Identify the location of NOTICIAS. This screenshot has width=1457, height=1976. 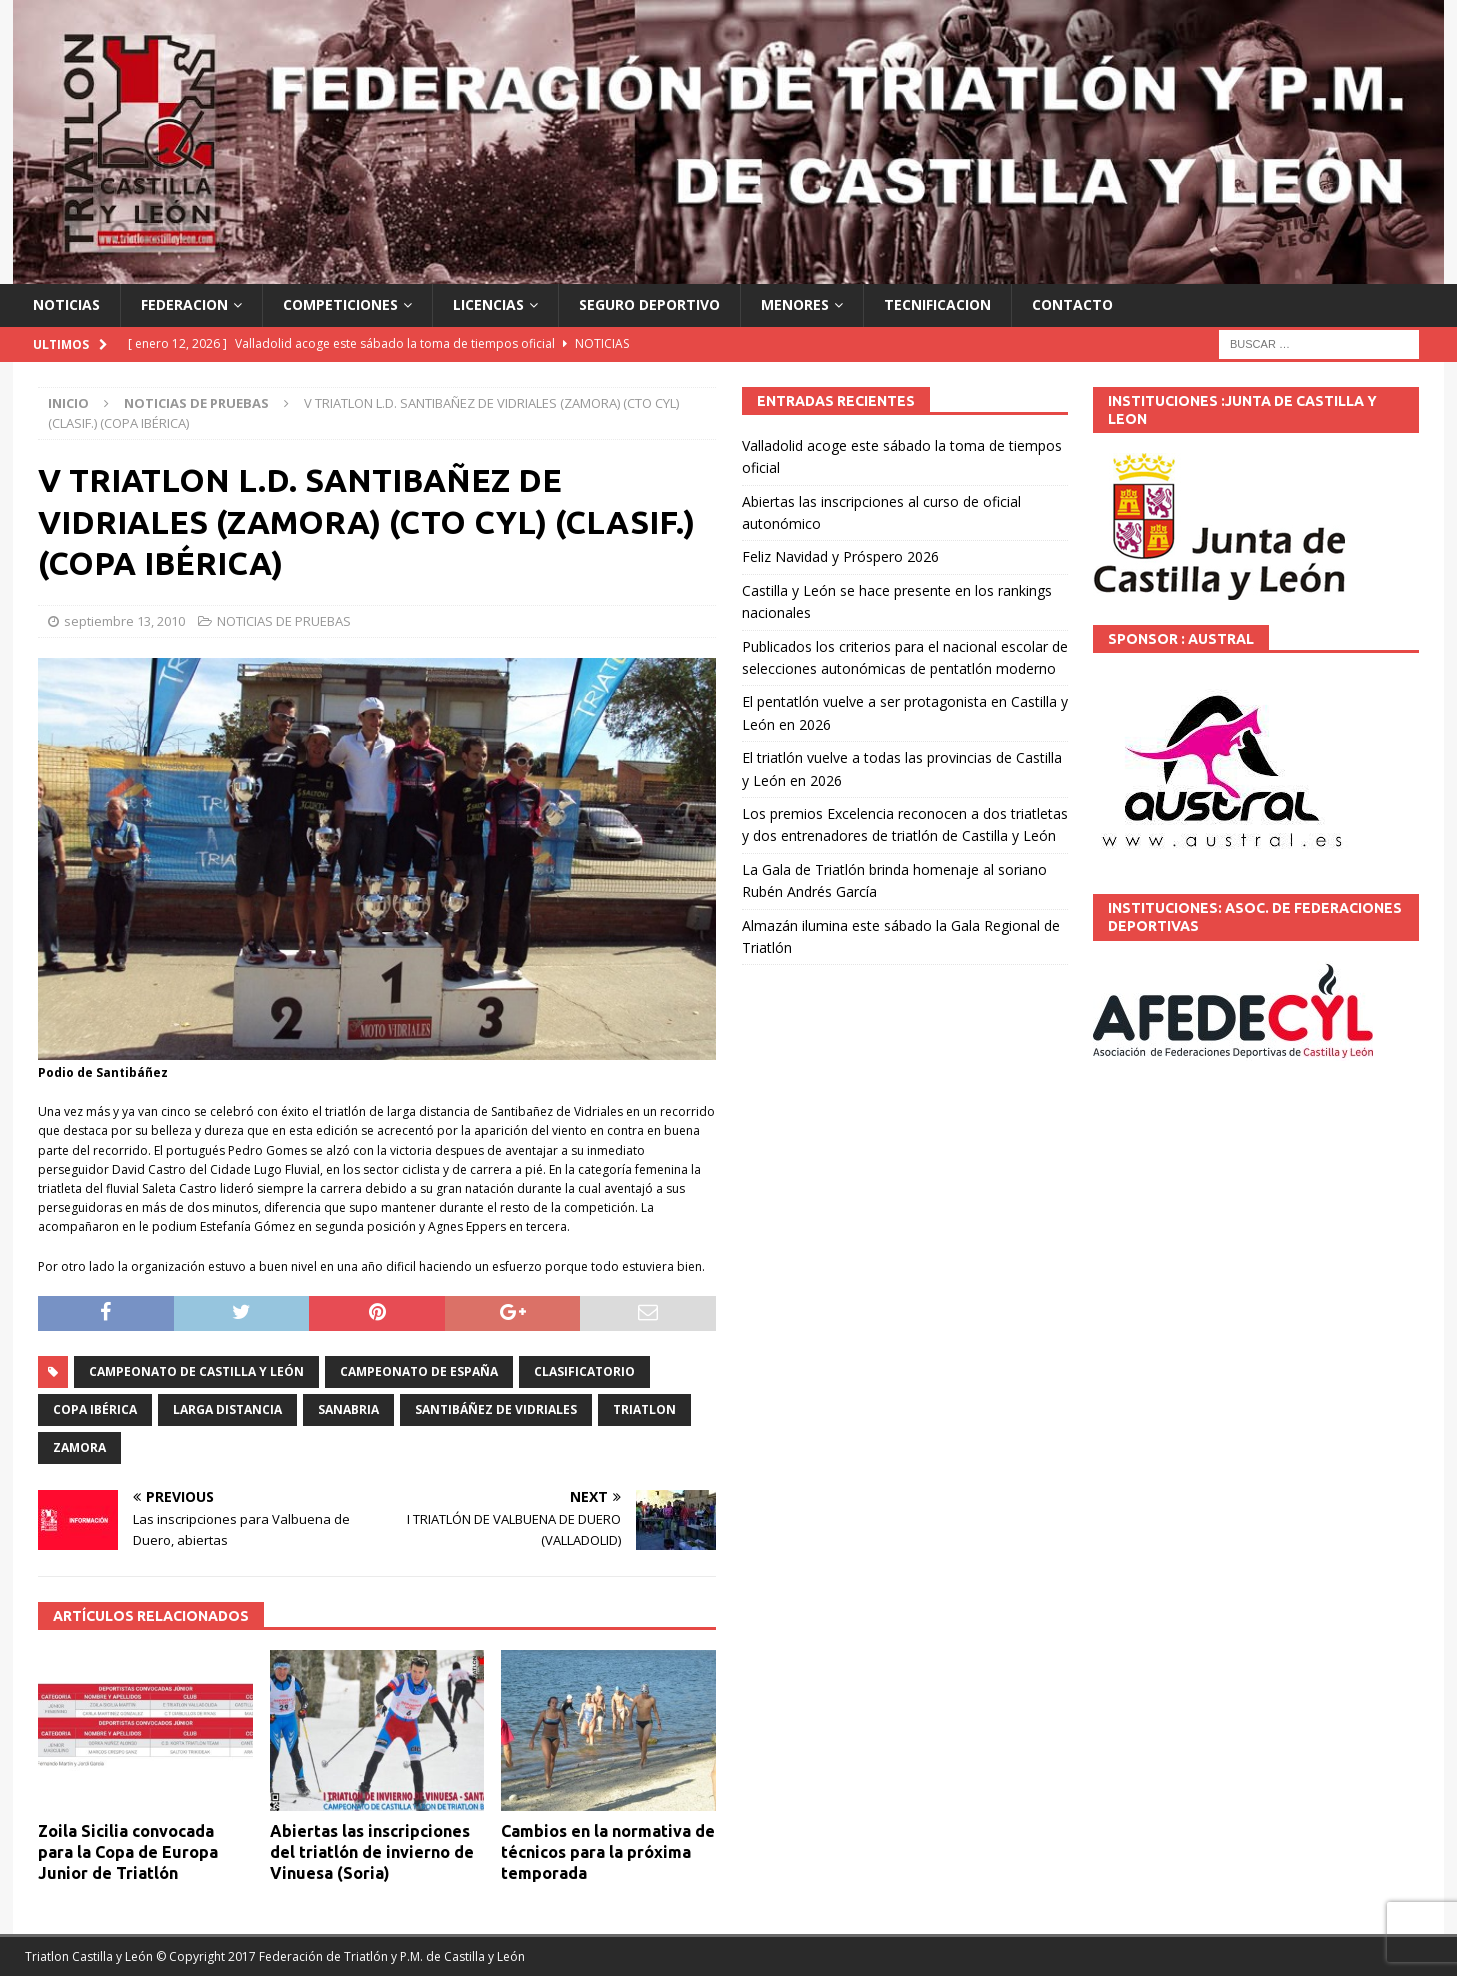
(66, 304).